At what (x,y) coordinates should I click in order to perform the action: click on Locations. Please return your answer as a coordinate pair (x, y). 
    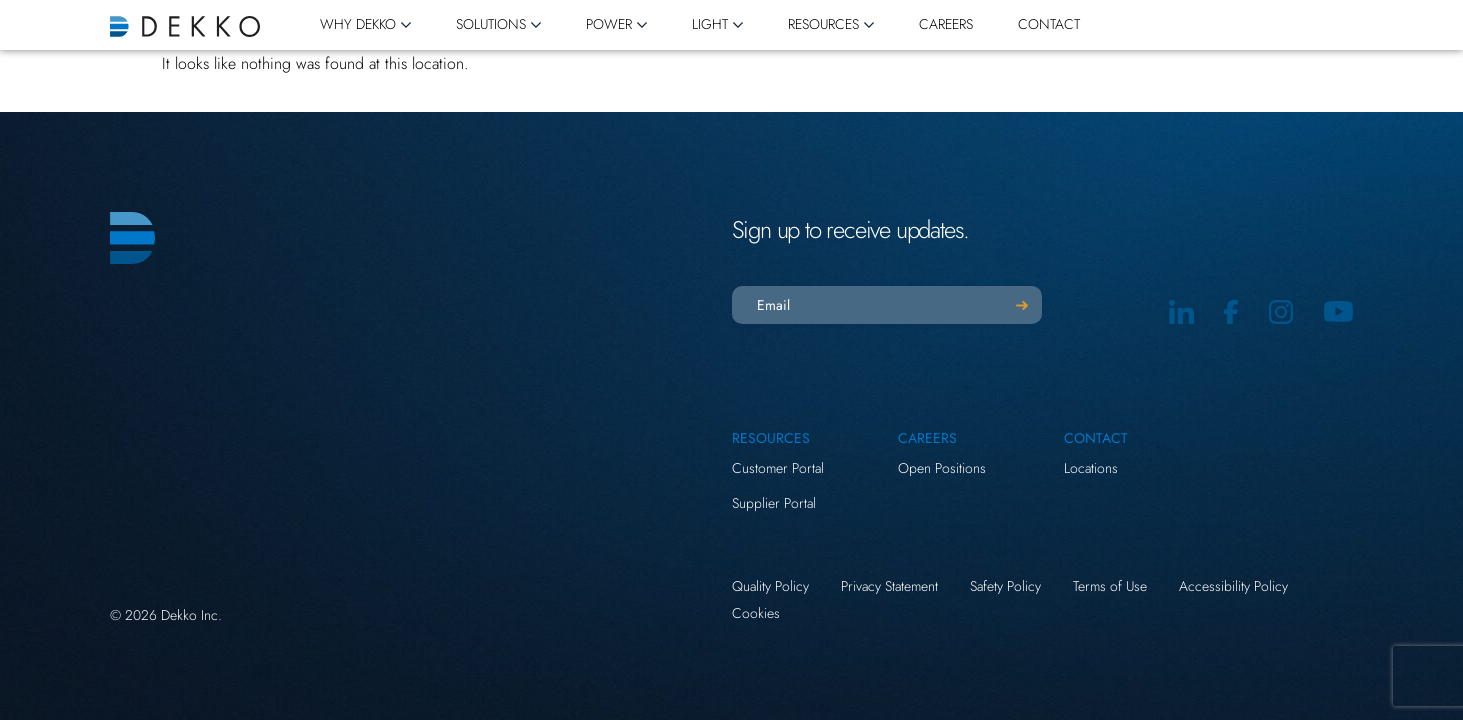
    Looking at the image, I should click on (1091, 468).